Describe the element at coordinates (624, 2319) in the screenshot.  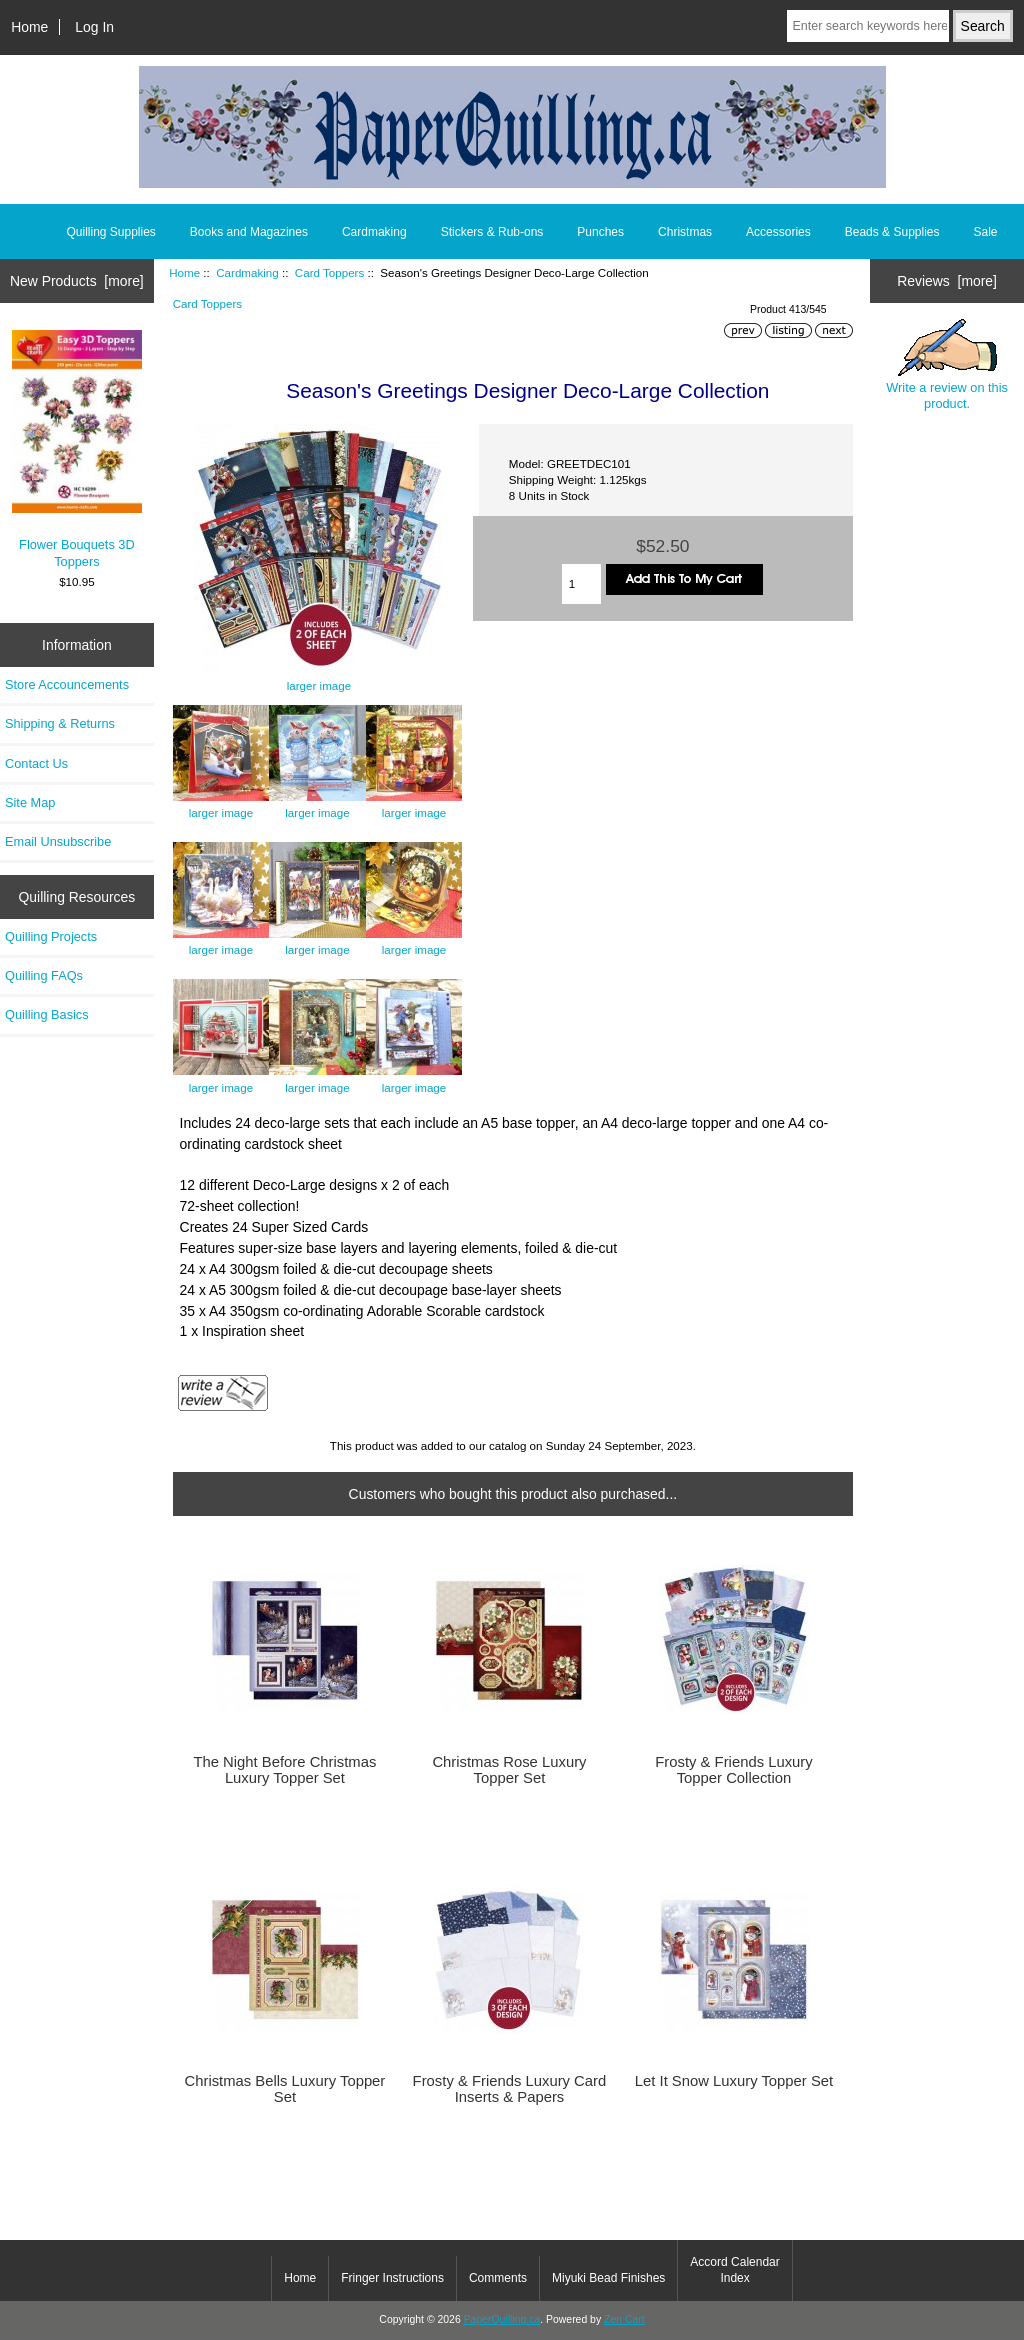
I see `Zen Cart` at that location.